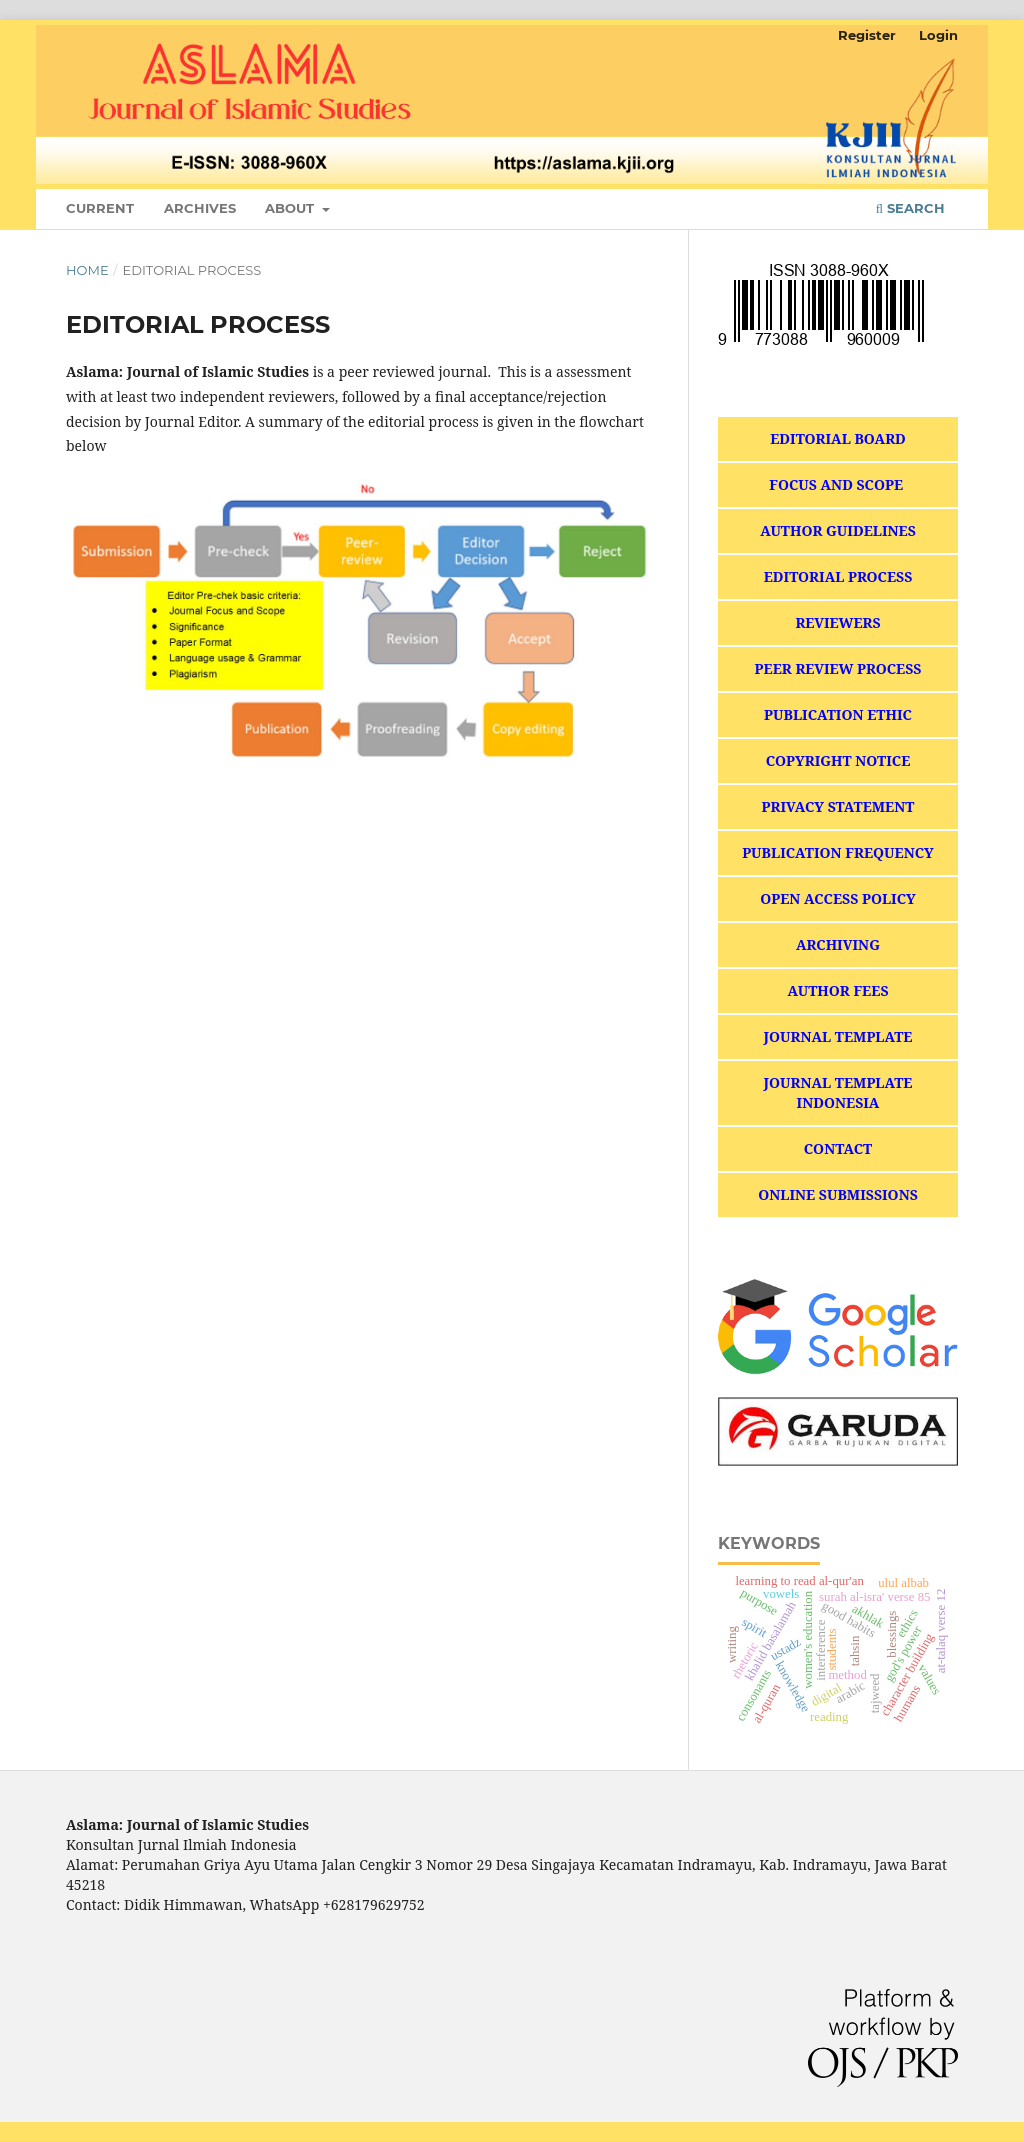 This screenshot has width=1024, height=2142. I want to click on Search, so click(910, 208).